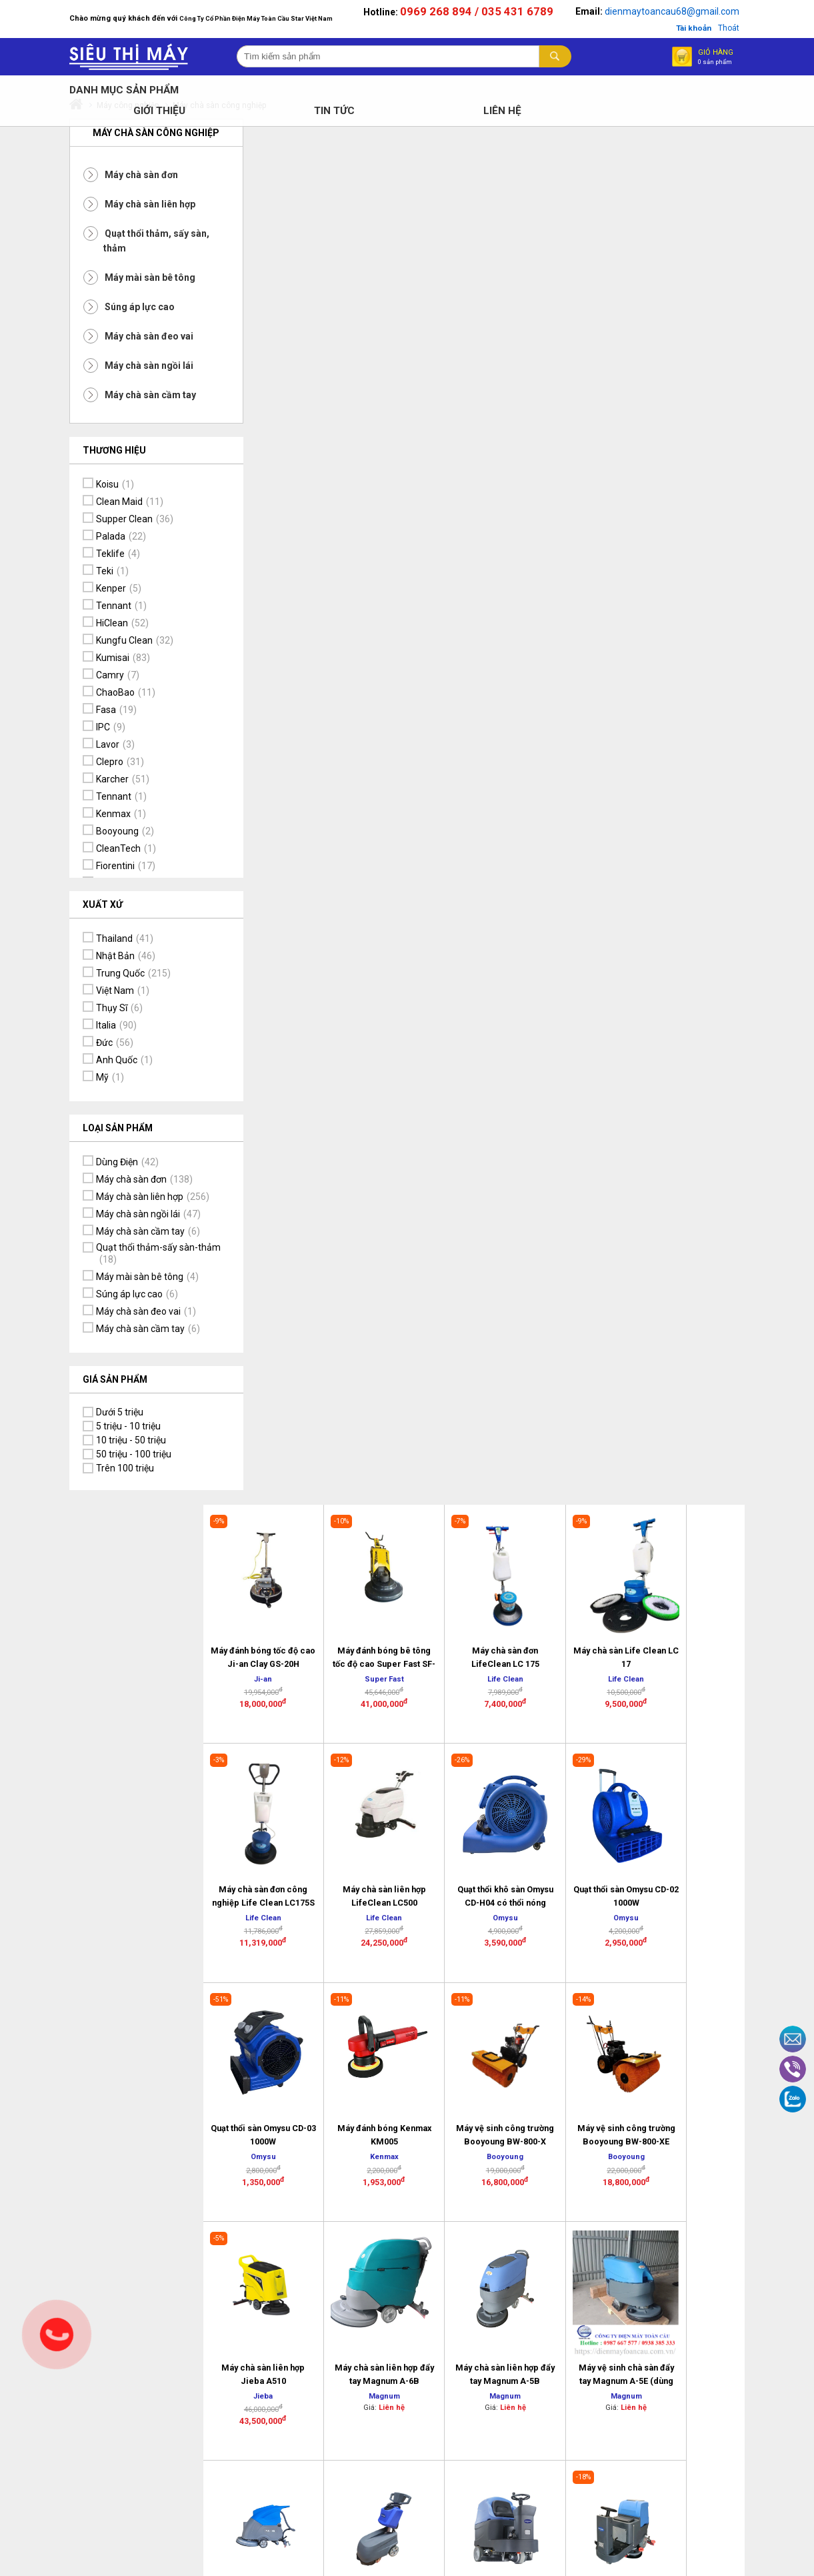  Describe the element at coordinates (117, 242) in the screenshot. I see `Quạt thổi thảm, sấy sàn, thảm` at that location.